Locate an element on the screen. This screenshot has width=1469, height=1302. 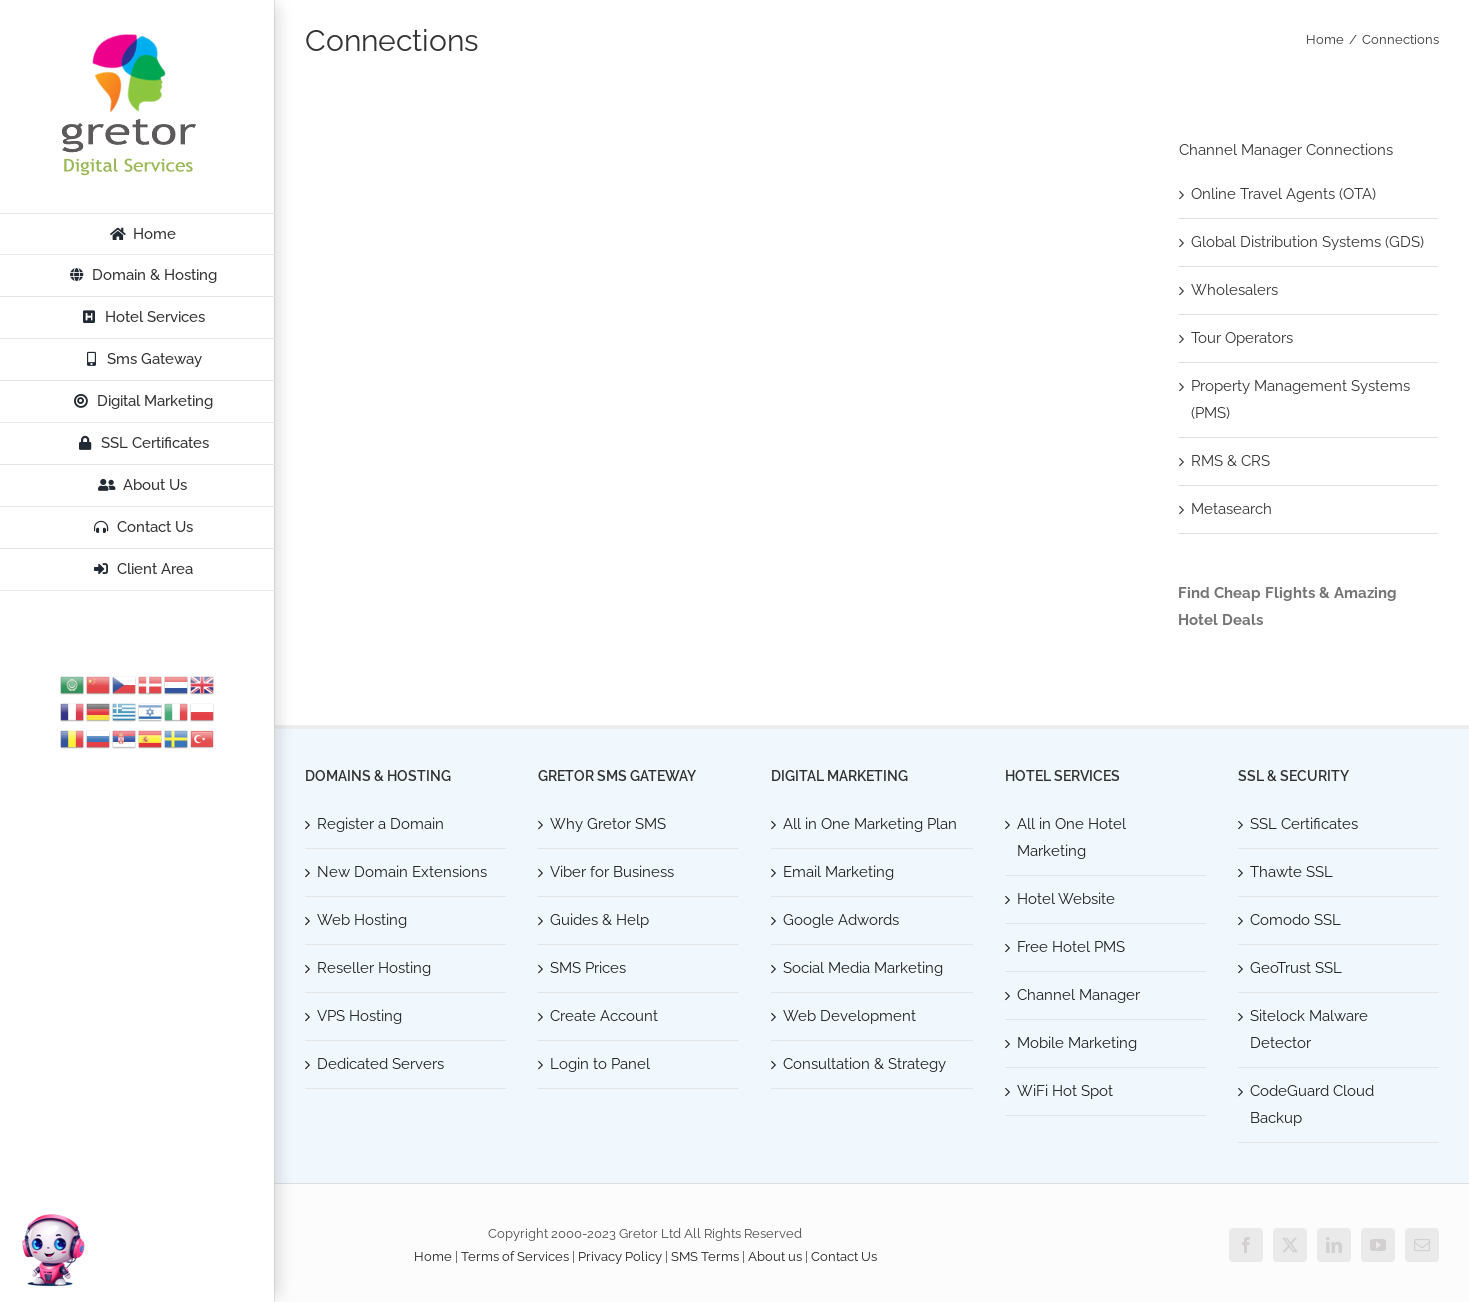
Hotel Website is located at coordinates (1066, 899).